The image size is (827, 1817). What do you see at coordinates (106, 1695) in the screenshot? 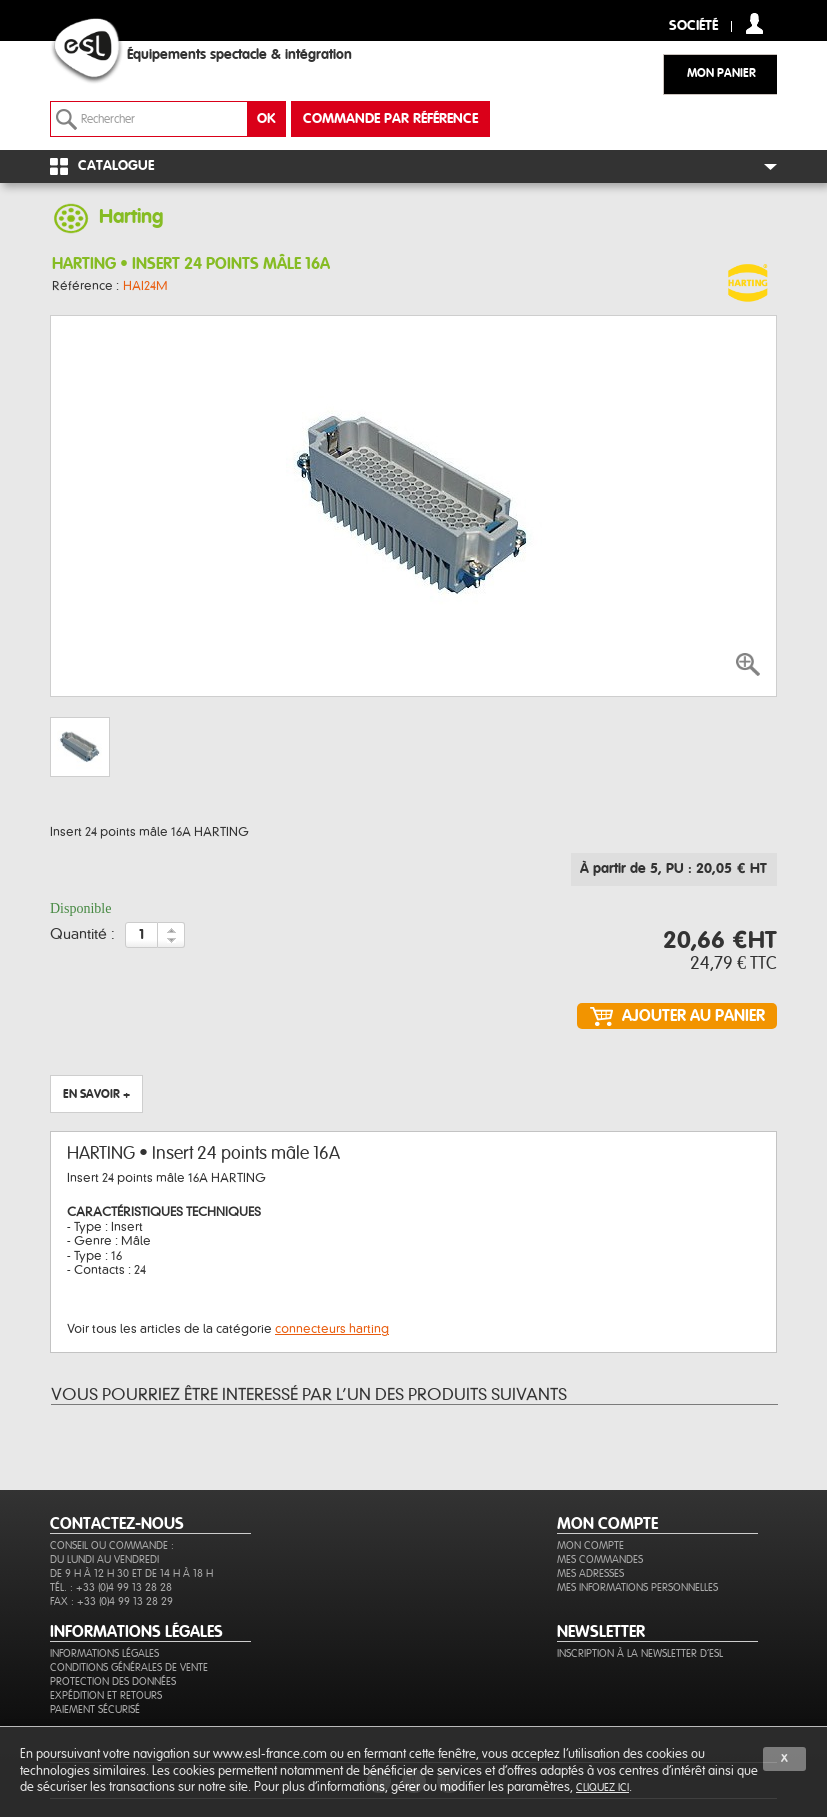
I see `Expédition et retours` at bounding box center [106, 1695].